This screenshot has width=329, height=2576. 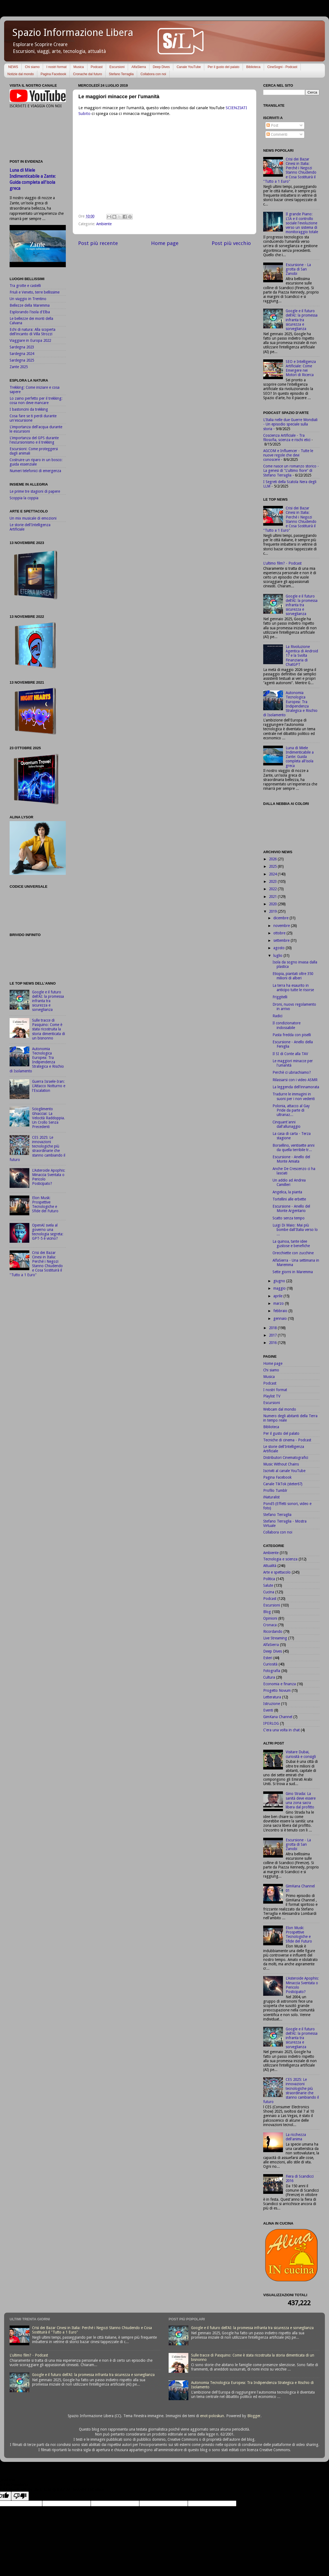 What do you see at coordinates (87, 74) in the screenshot?
I see `Cronache dal futuro` at bounding box center [87, 74].